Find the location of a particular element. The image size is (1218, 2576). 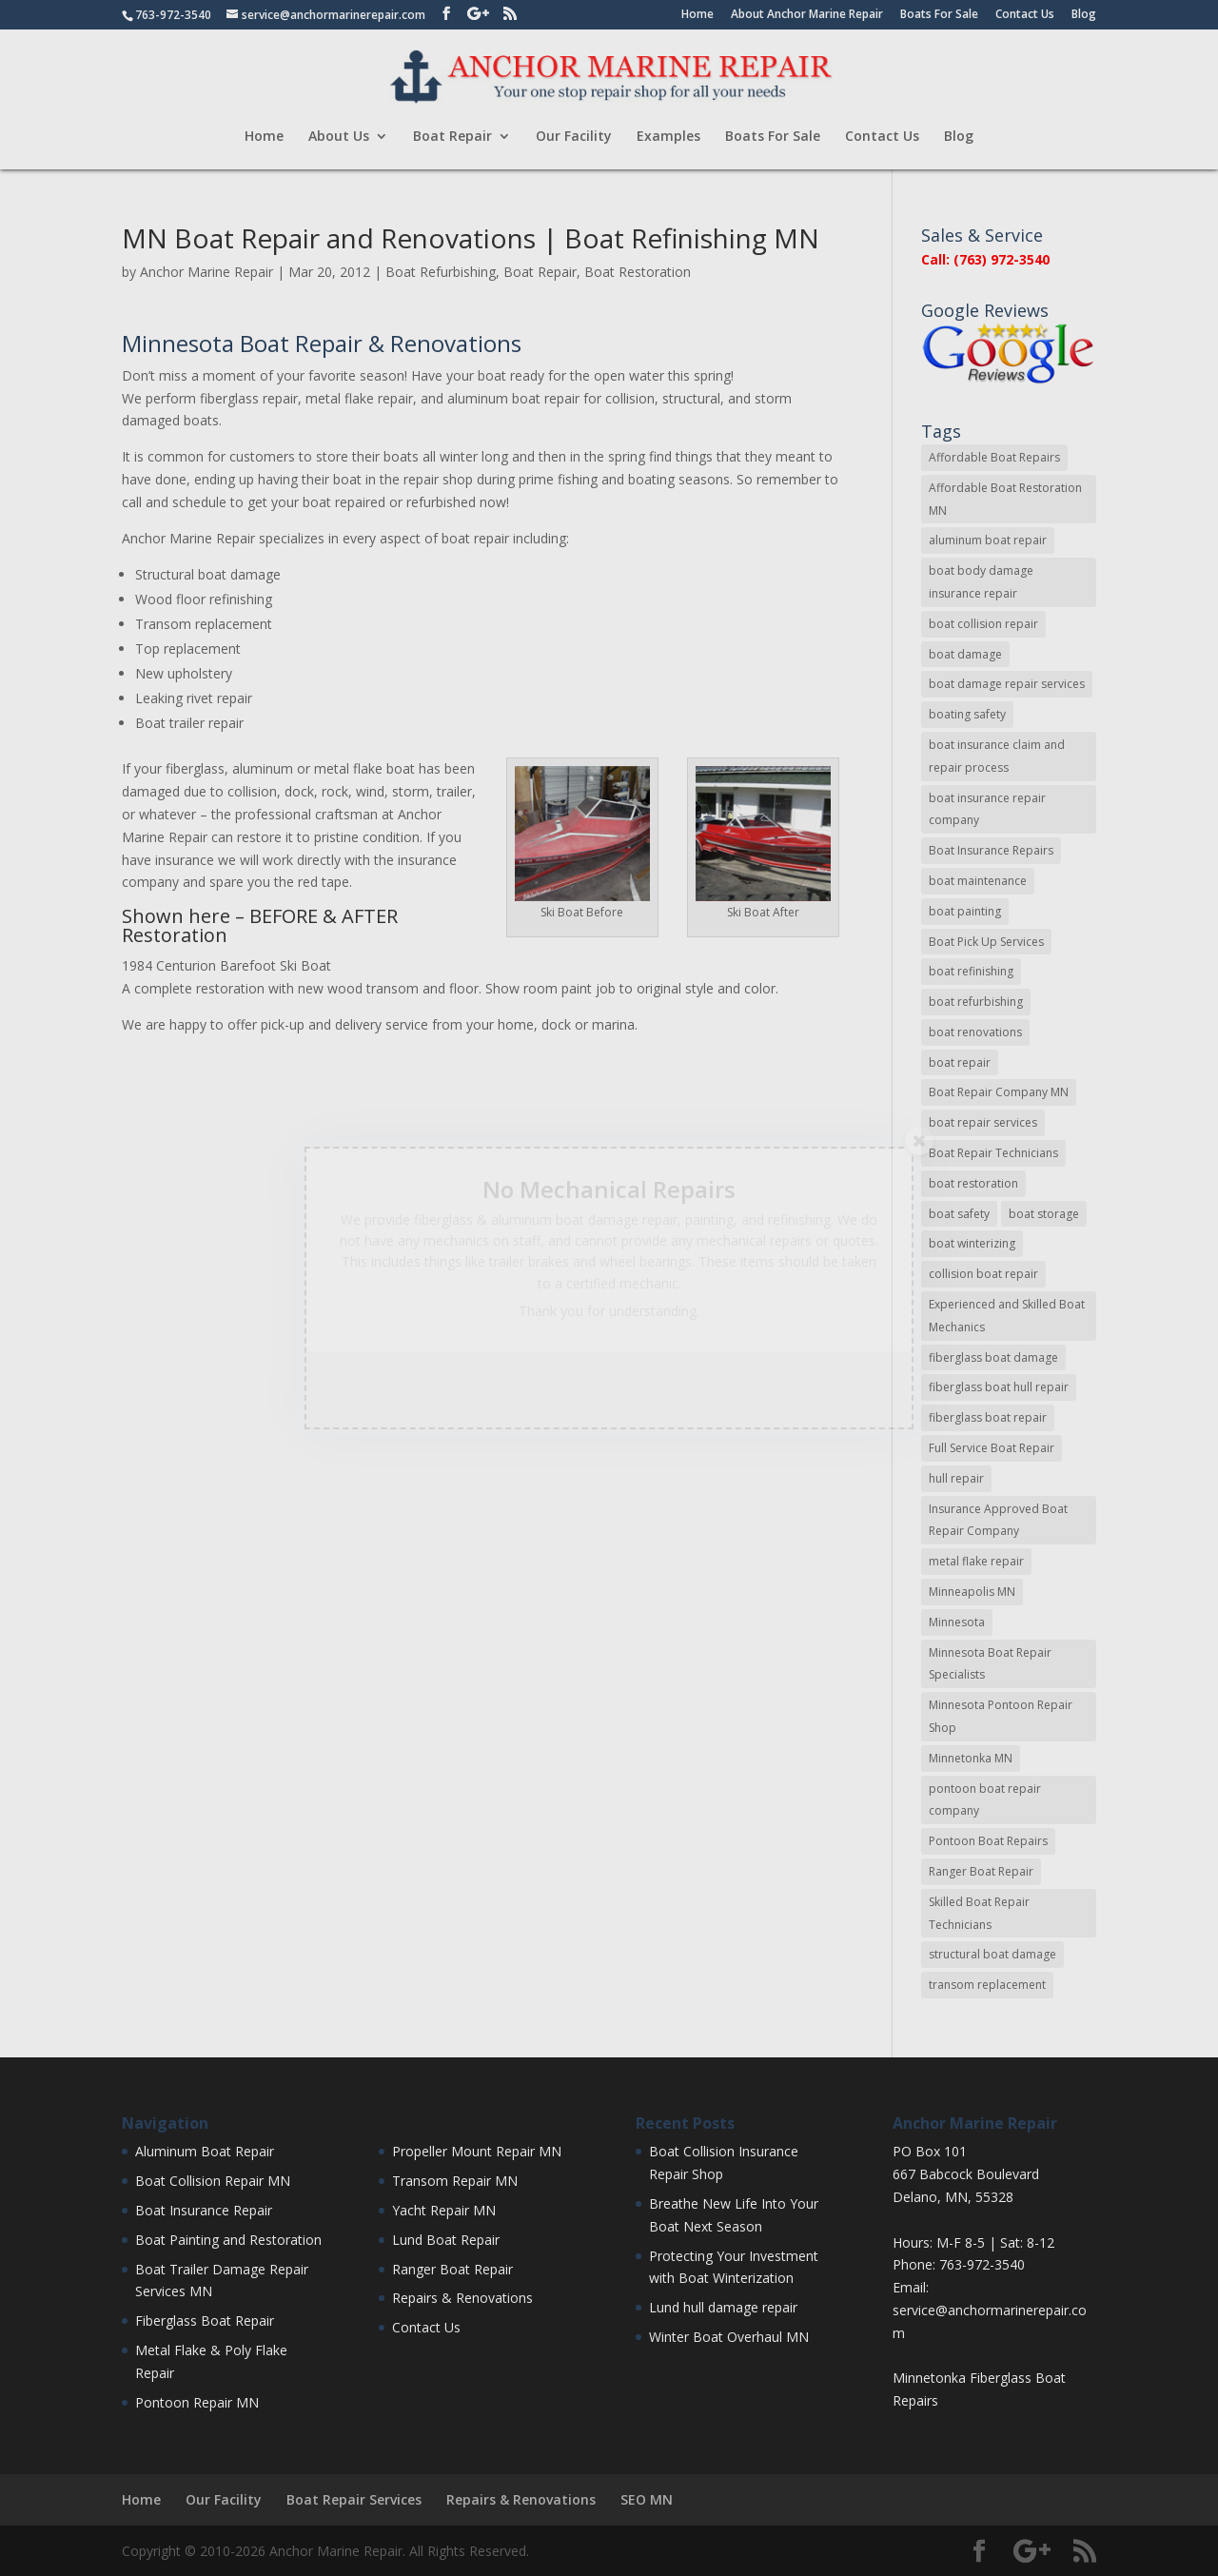

boat damage [boat damage (23 items)] is located at coordinates (965, 654).